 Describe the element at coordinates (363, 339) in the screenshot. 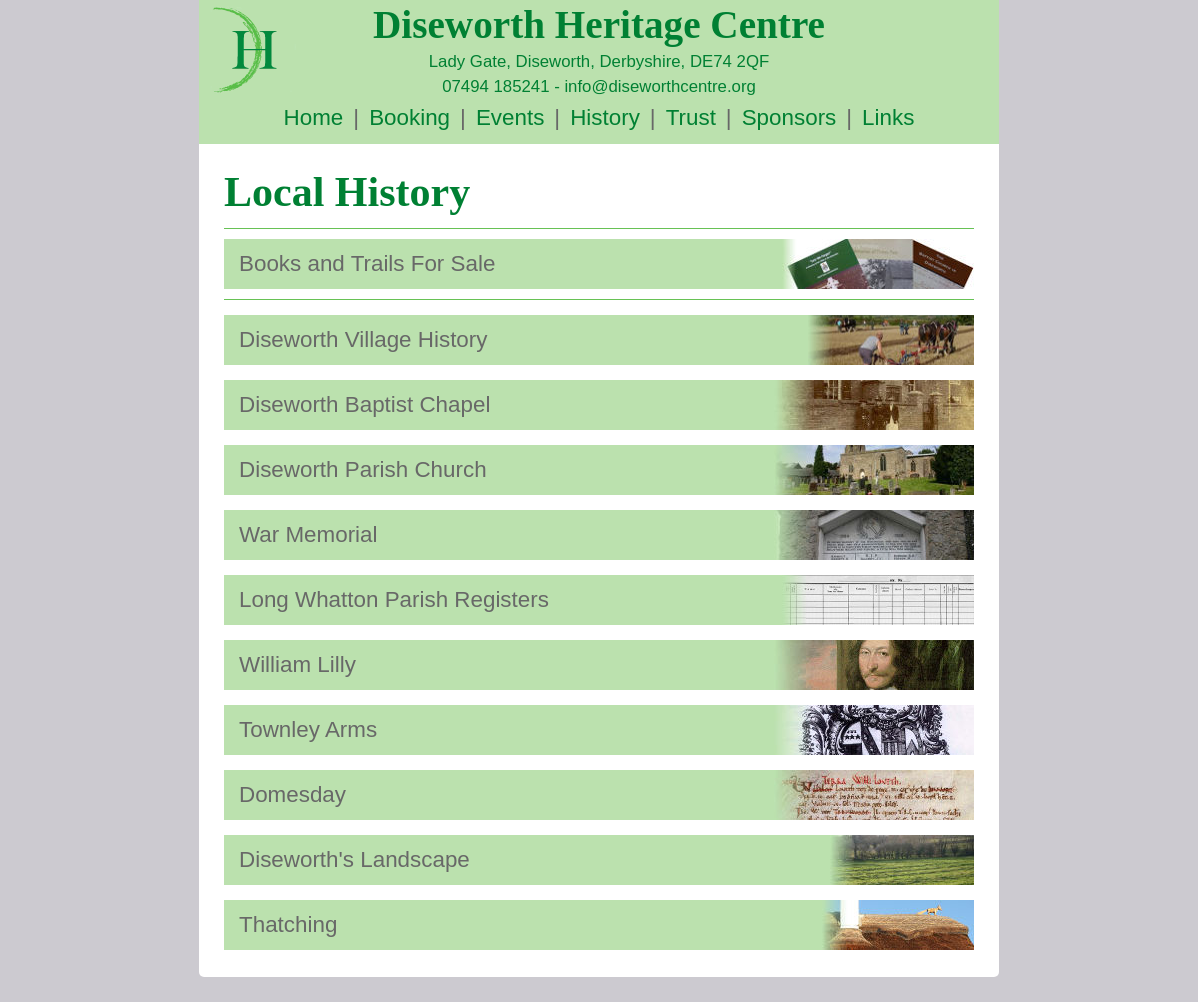

I see `Diseworth Village History` at that location.